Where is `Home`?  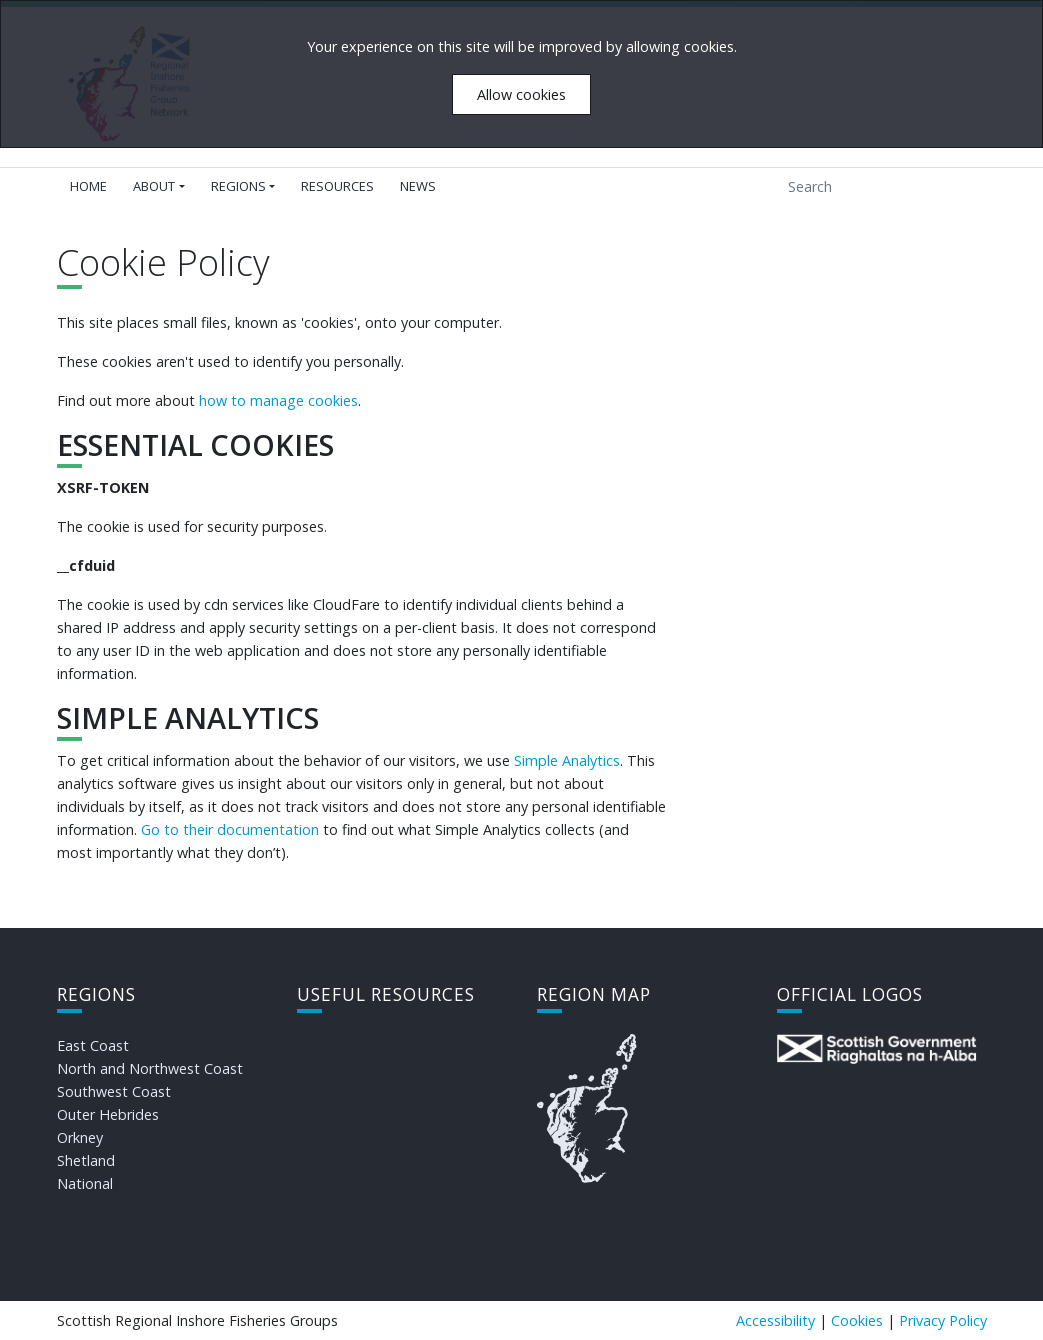 Home is located at coordinates (88, 186).